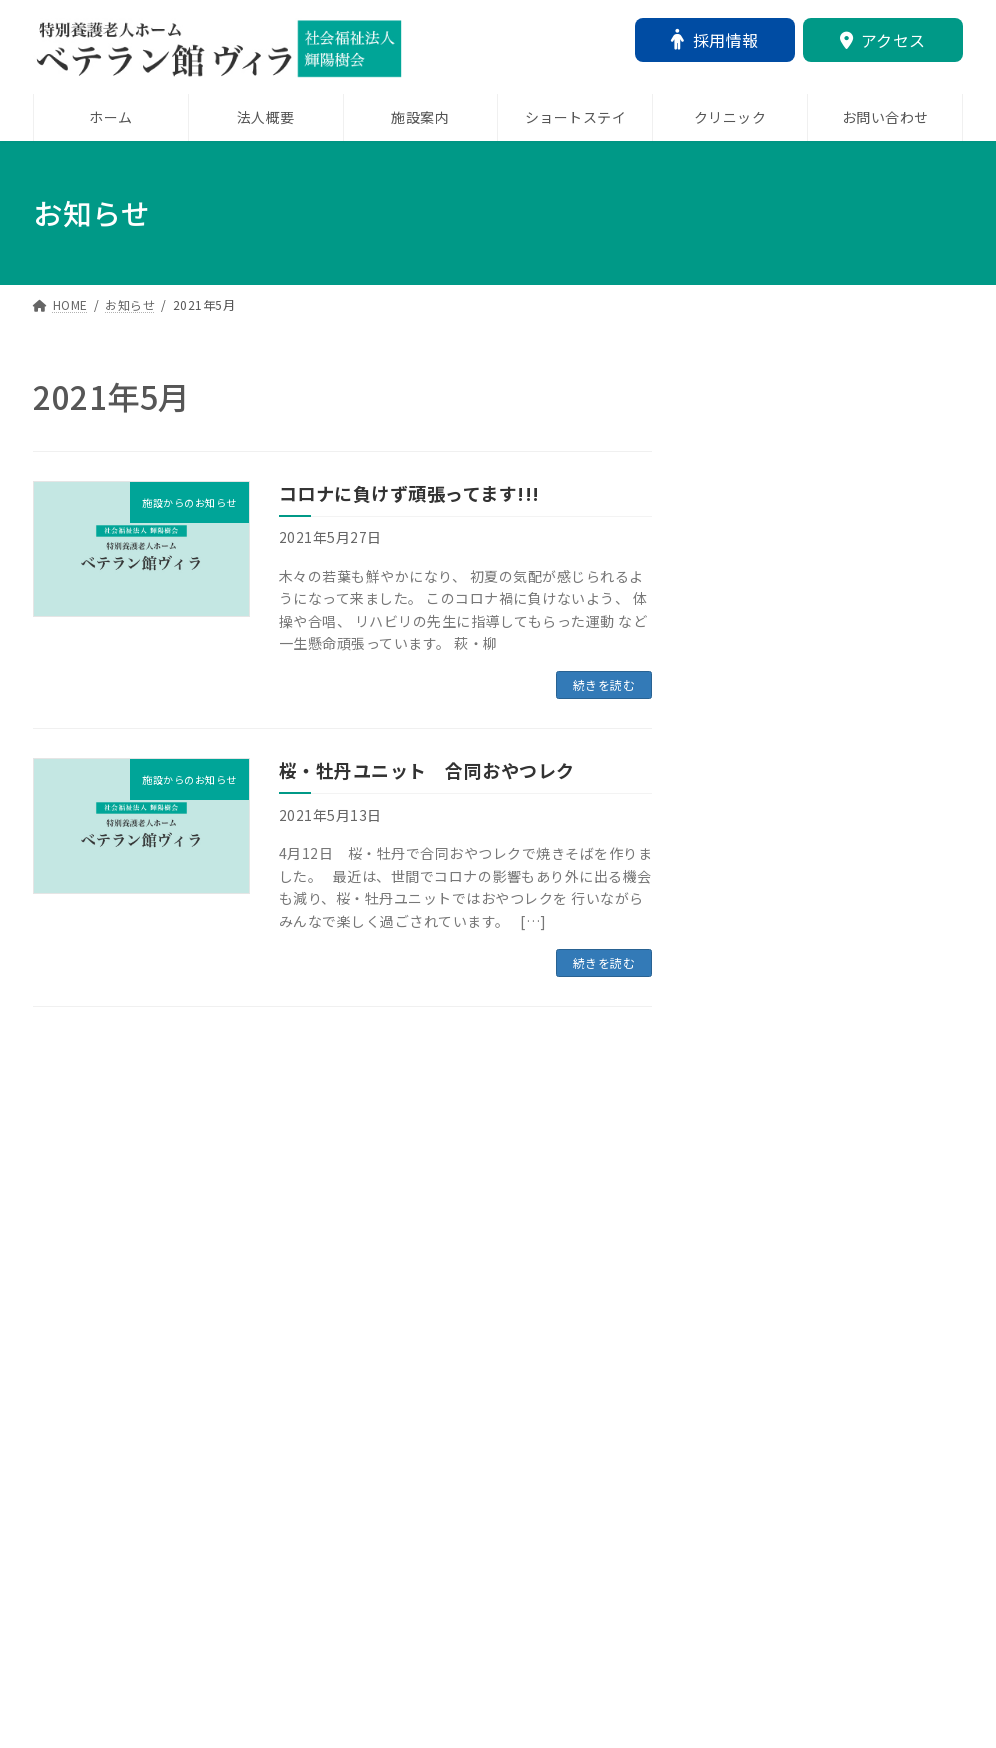 The width and height of the screenshot is (996, 1748). What do you see at coordinates (827, 990) in the screenshot?
I see `コメディカルドットコムからインタビューをしていただきました！！` at bounding box center [827, 990].